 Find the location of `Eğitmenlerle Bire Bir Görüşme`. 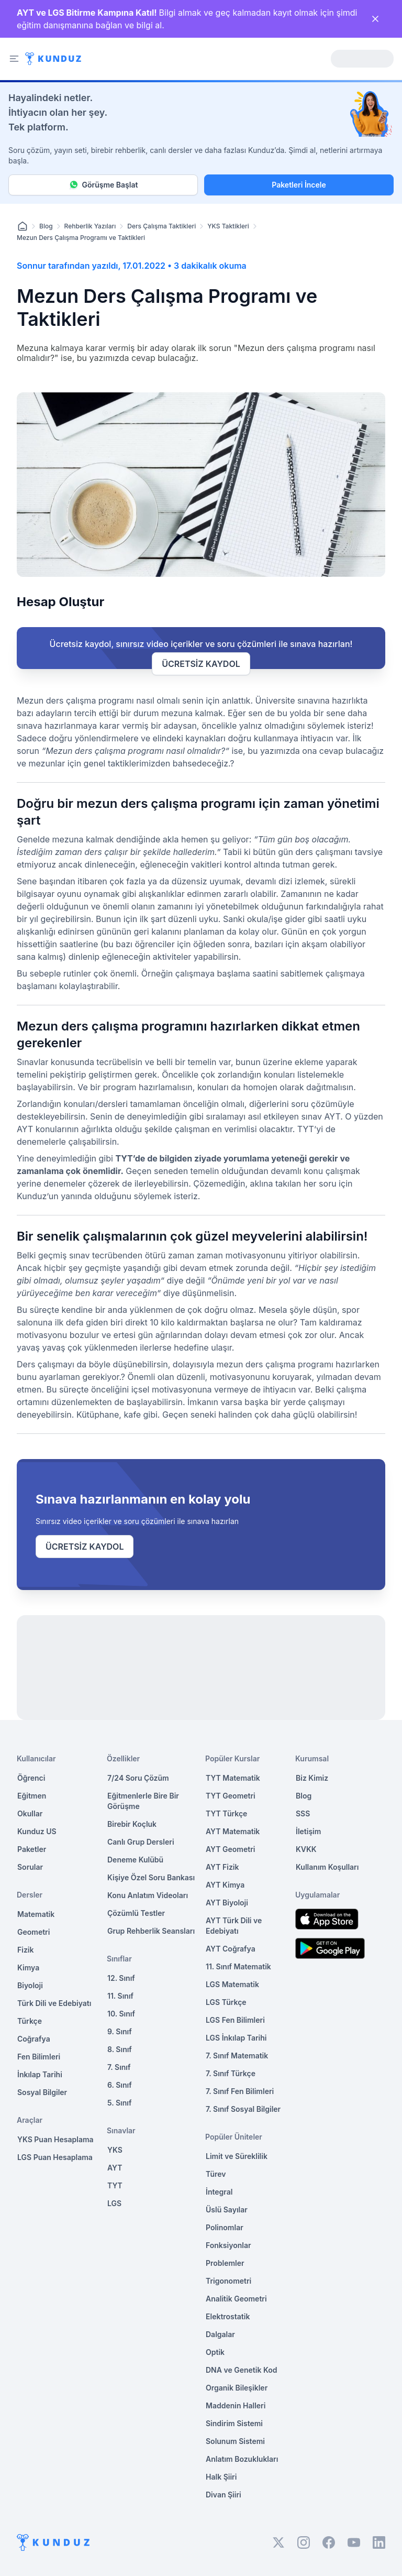

Eğitmenlerle Bire Bir Görüşme is located at coordinates (143, 1801).